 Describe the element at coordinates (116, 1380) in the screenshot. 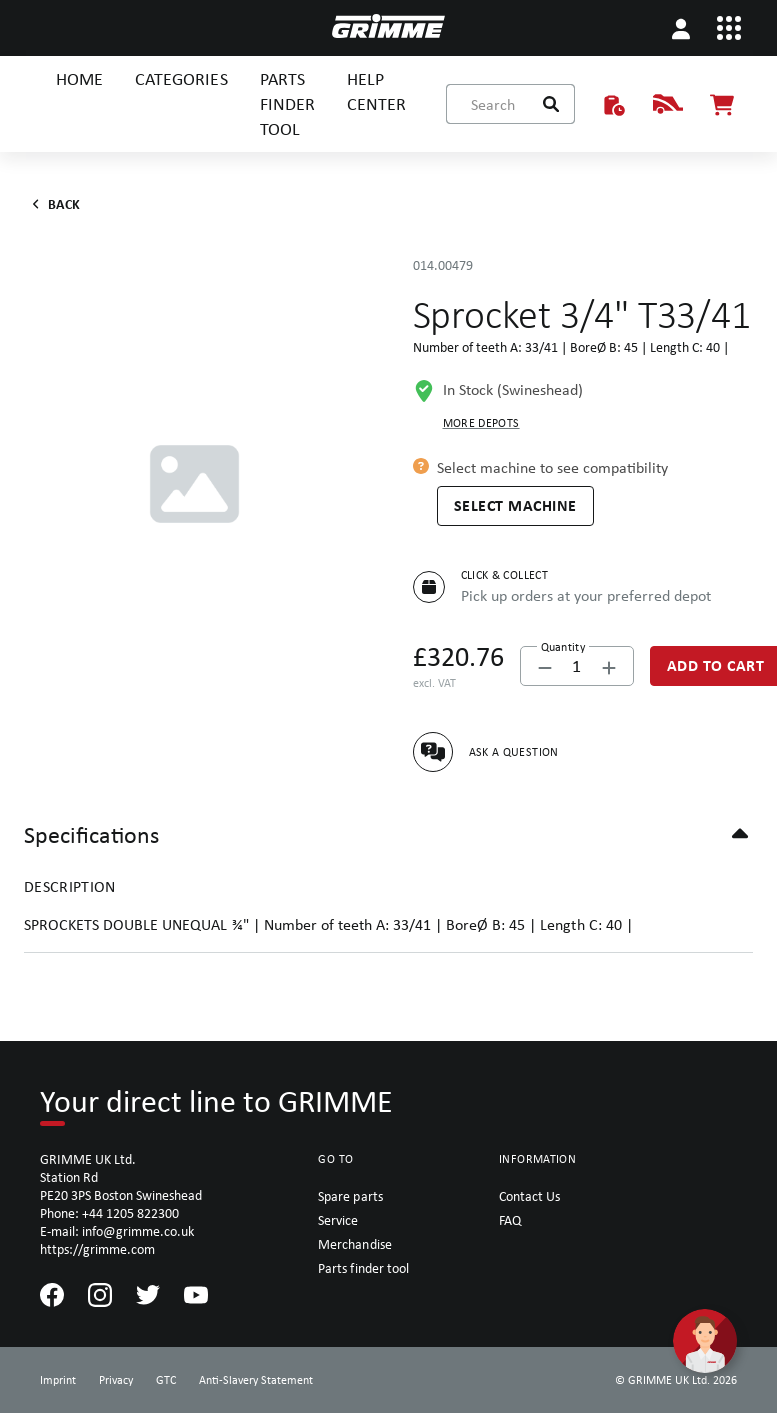

I see `Privacy` at that location.